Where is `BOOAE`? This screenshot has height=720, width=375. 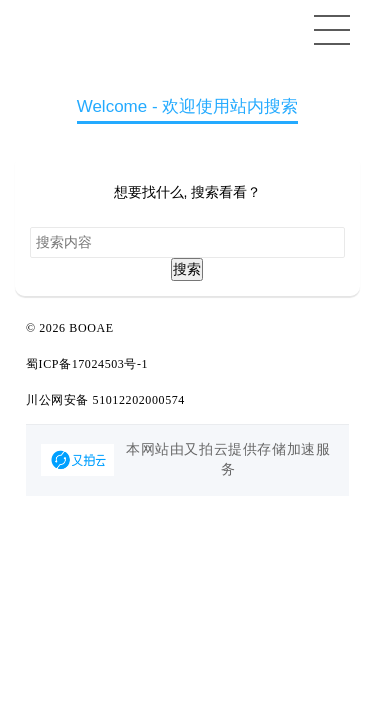
BOOAE is located at coordinates (91, 328).